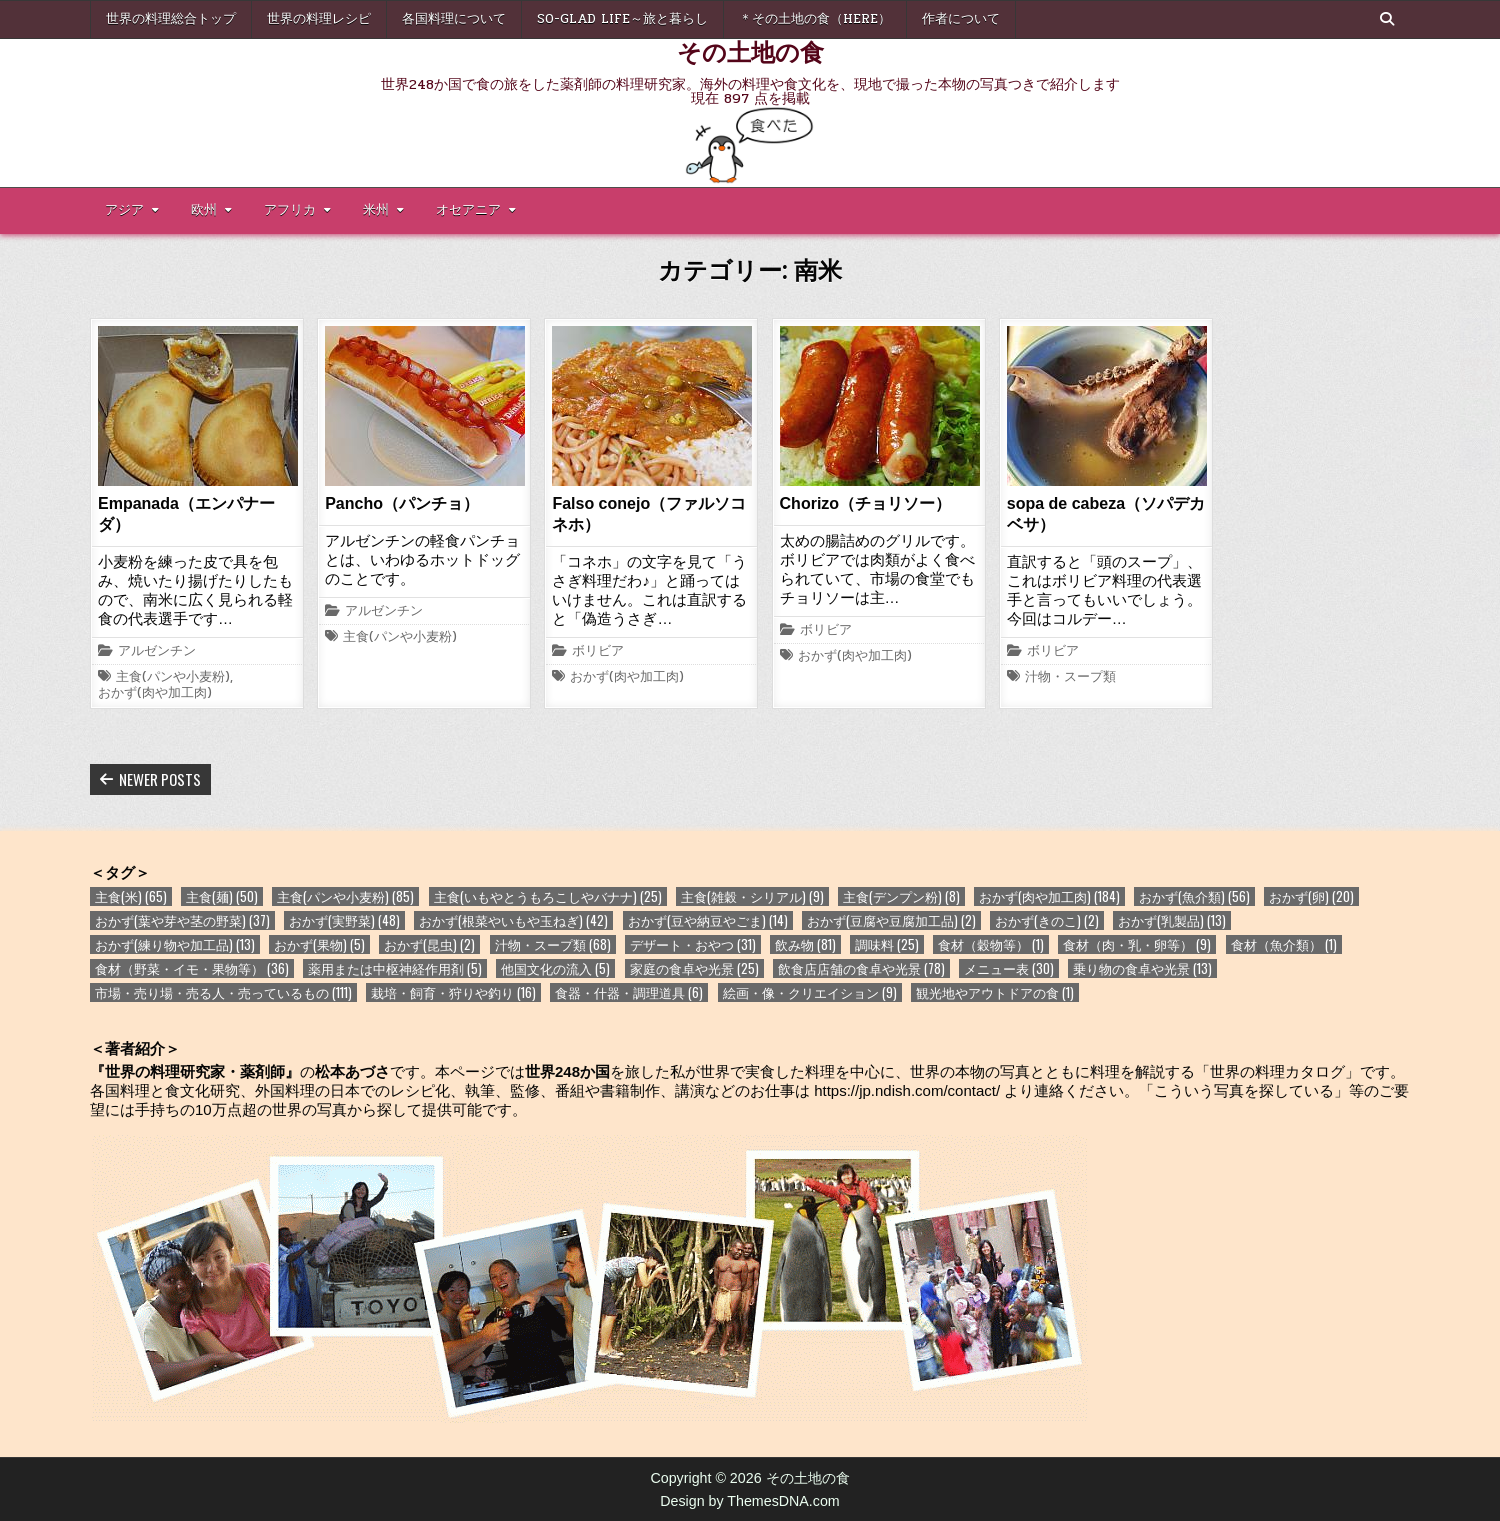 This screenshot has width=1500, height=1521. What do you see at coordinates (192, 968) in the screenshot?
I see `食材（野菜・イモ・果物等） [食材（野菜・イモ・果物等） (36個の項目)]` at bounding box center [192, 968].